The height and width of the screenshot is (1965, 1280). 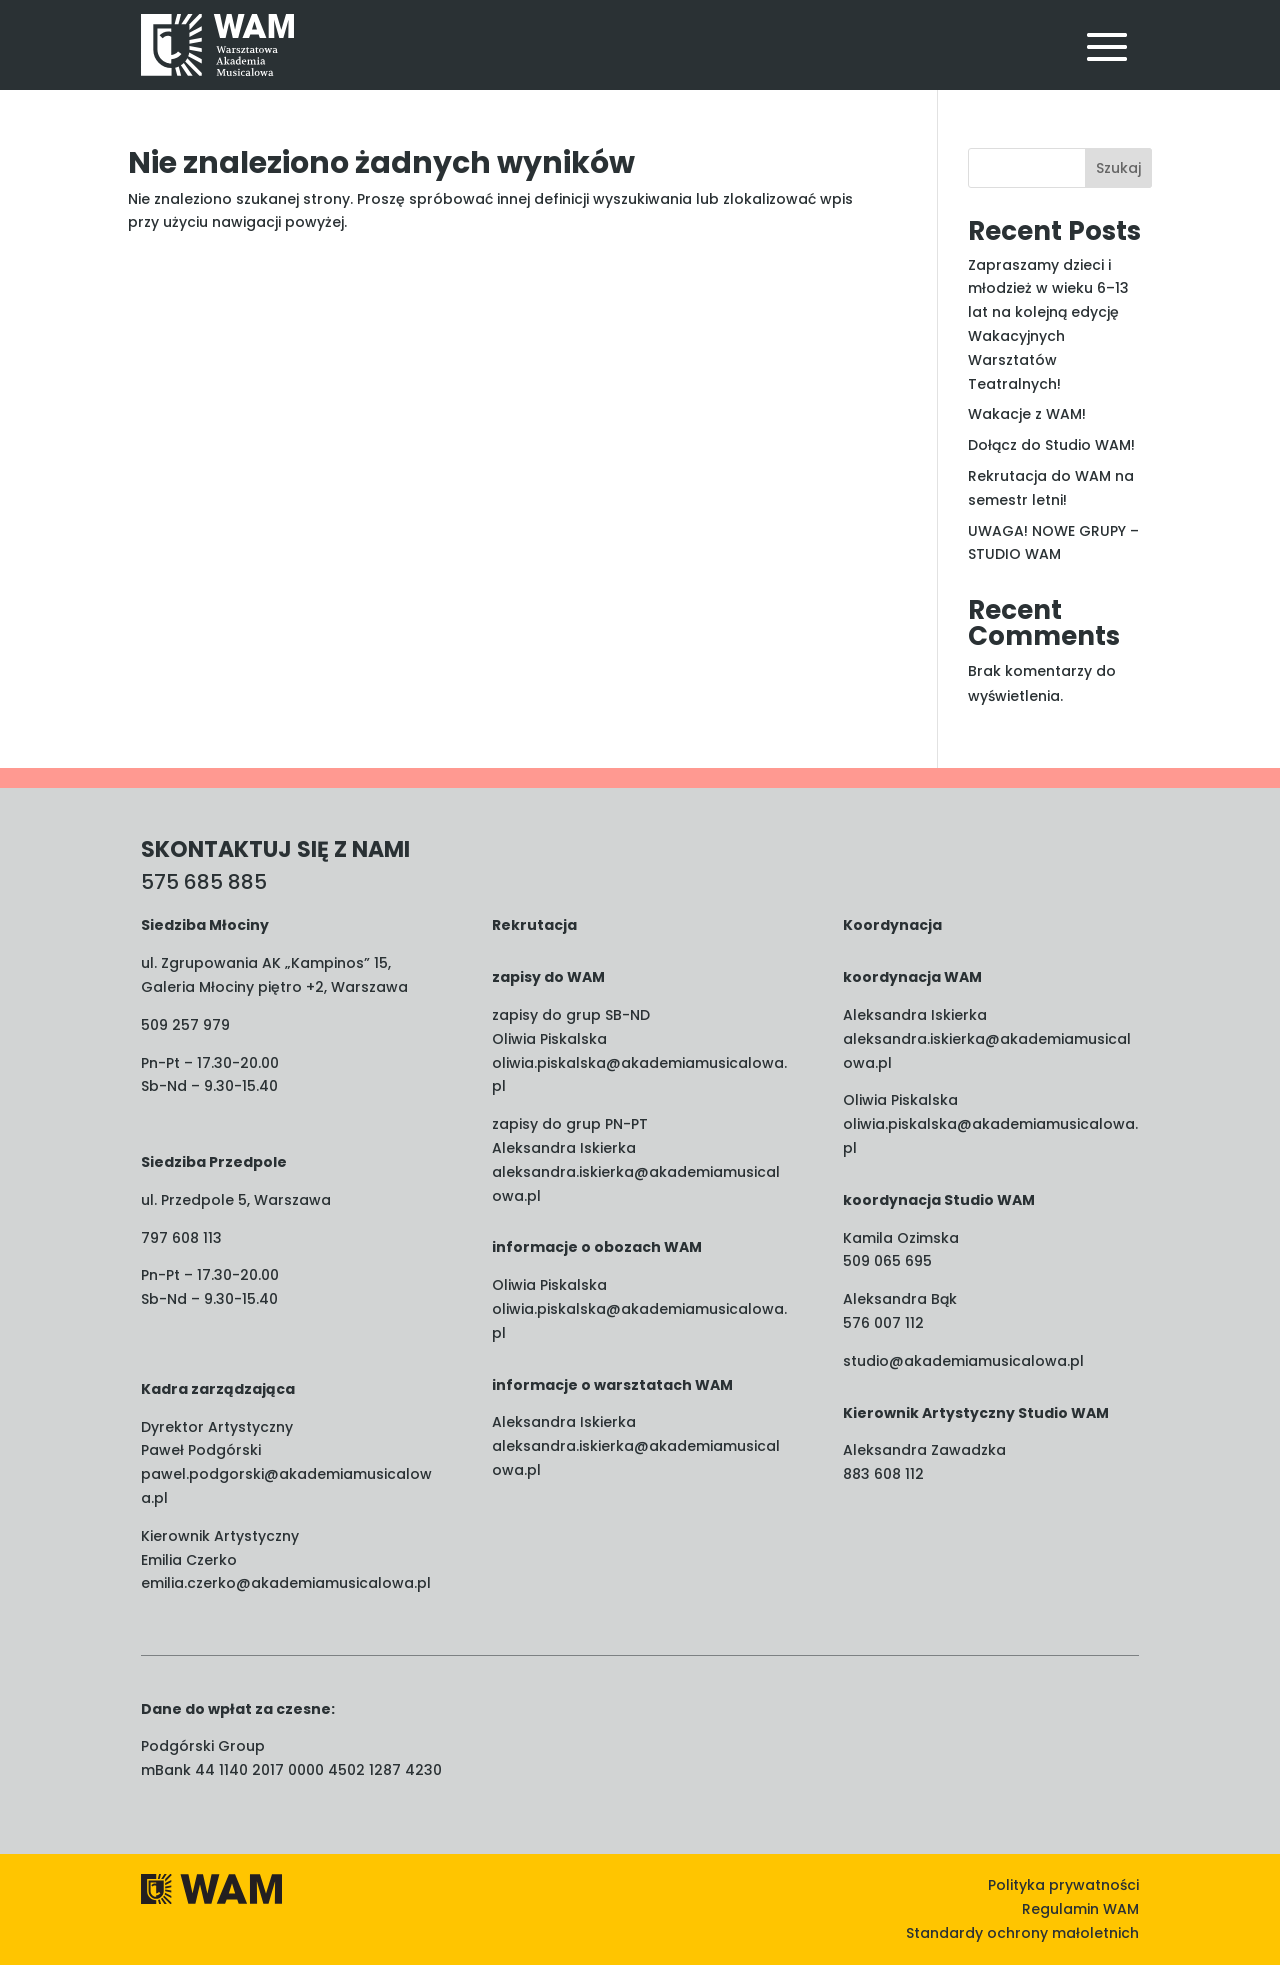 What do you see at coordinates (1063, 1885) in the screenshot?
I see `Polityka prywatności` at bounding box center [1063, 1885].